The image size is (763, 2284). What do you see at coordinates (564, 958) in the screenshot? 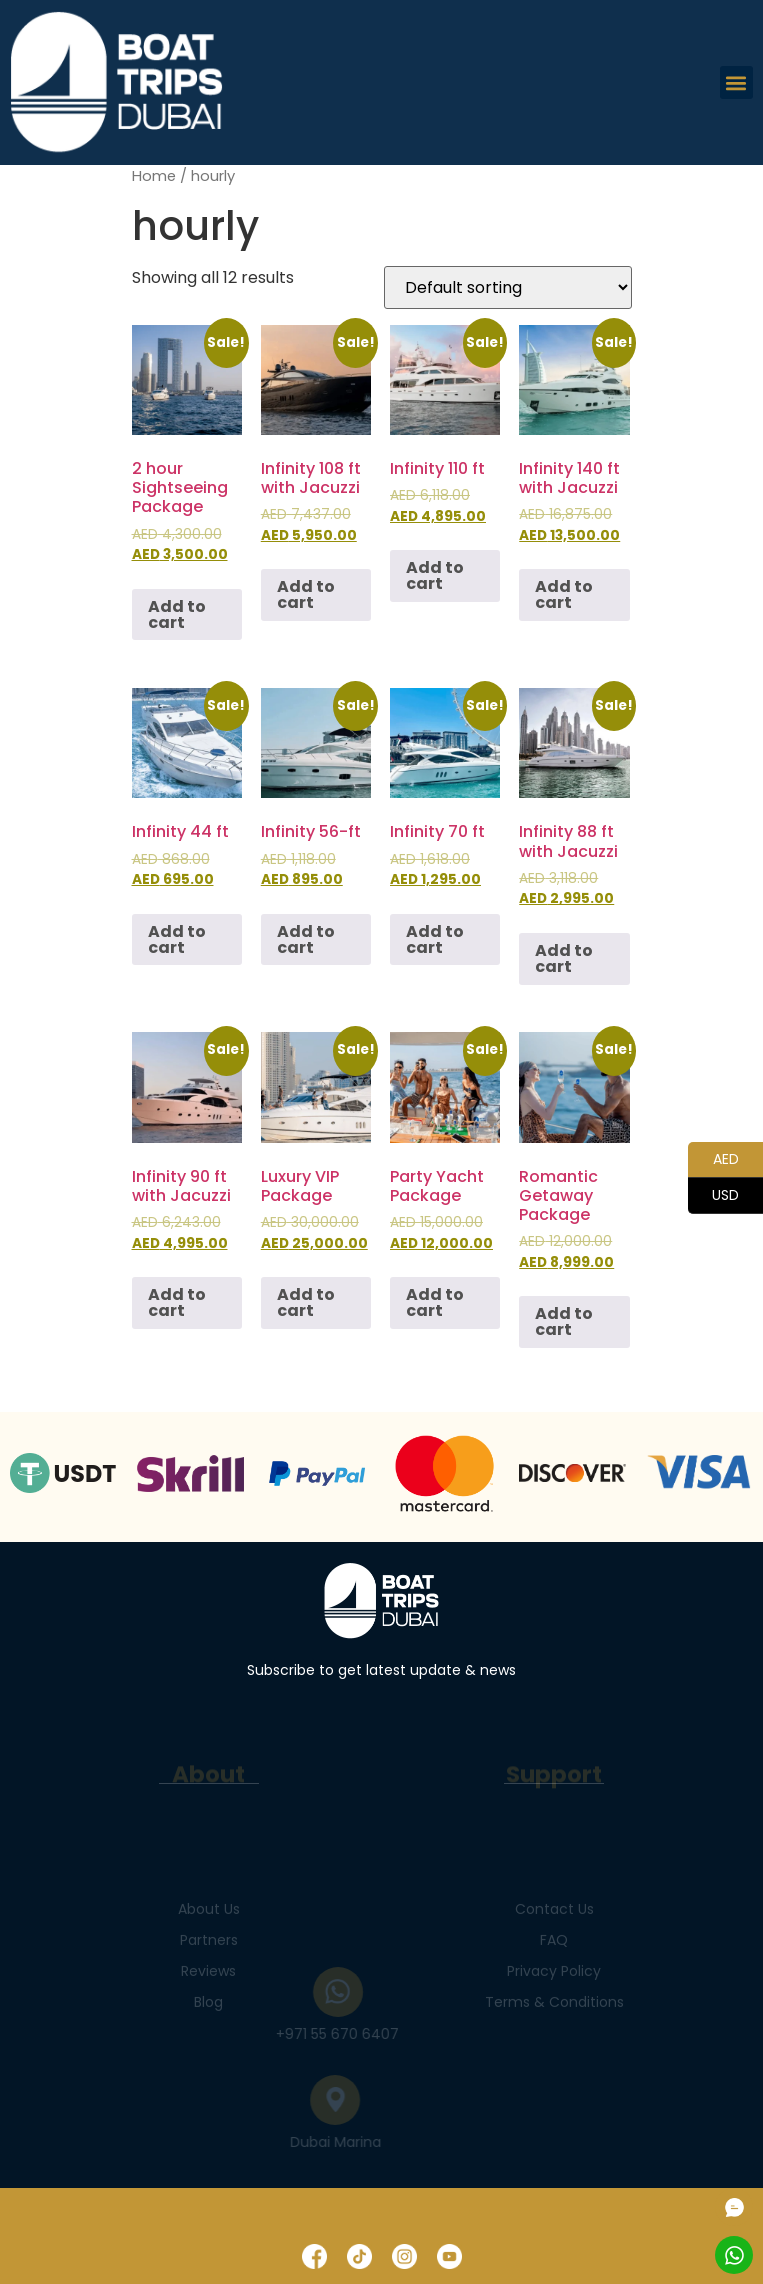
I see `Add to cart [Add to cart: “Infinity 88 ft with Jacuzzi”]` at bounding box center [564, 958].